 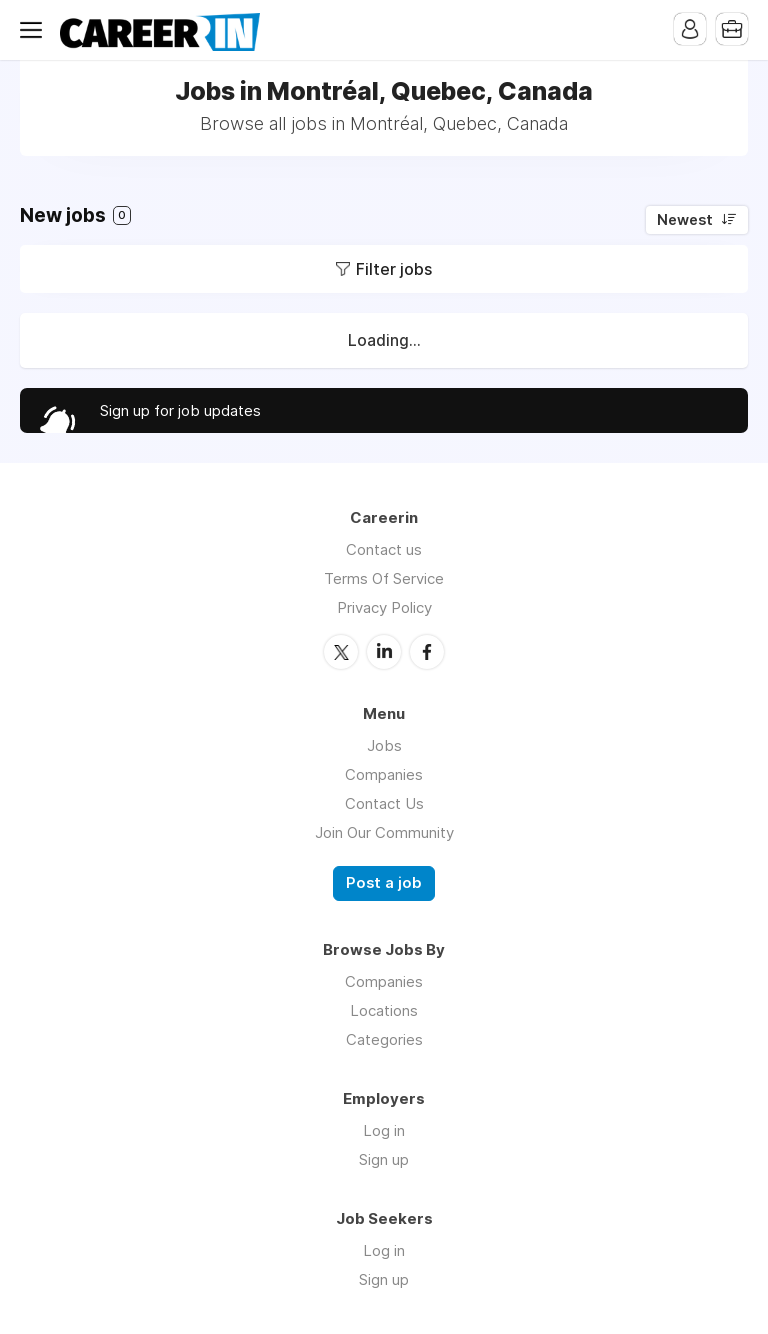 I want to click on Categories, so click(x=384, y=1039).